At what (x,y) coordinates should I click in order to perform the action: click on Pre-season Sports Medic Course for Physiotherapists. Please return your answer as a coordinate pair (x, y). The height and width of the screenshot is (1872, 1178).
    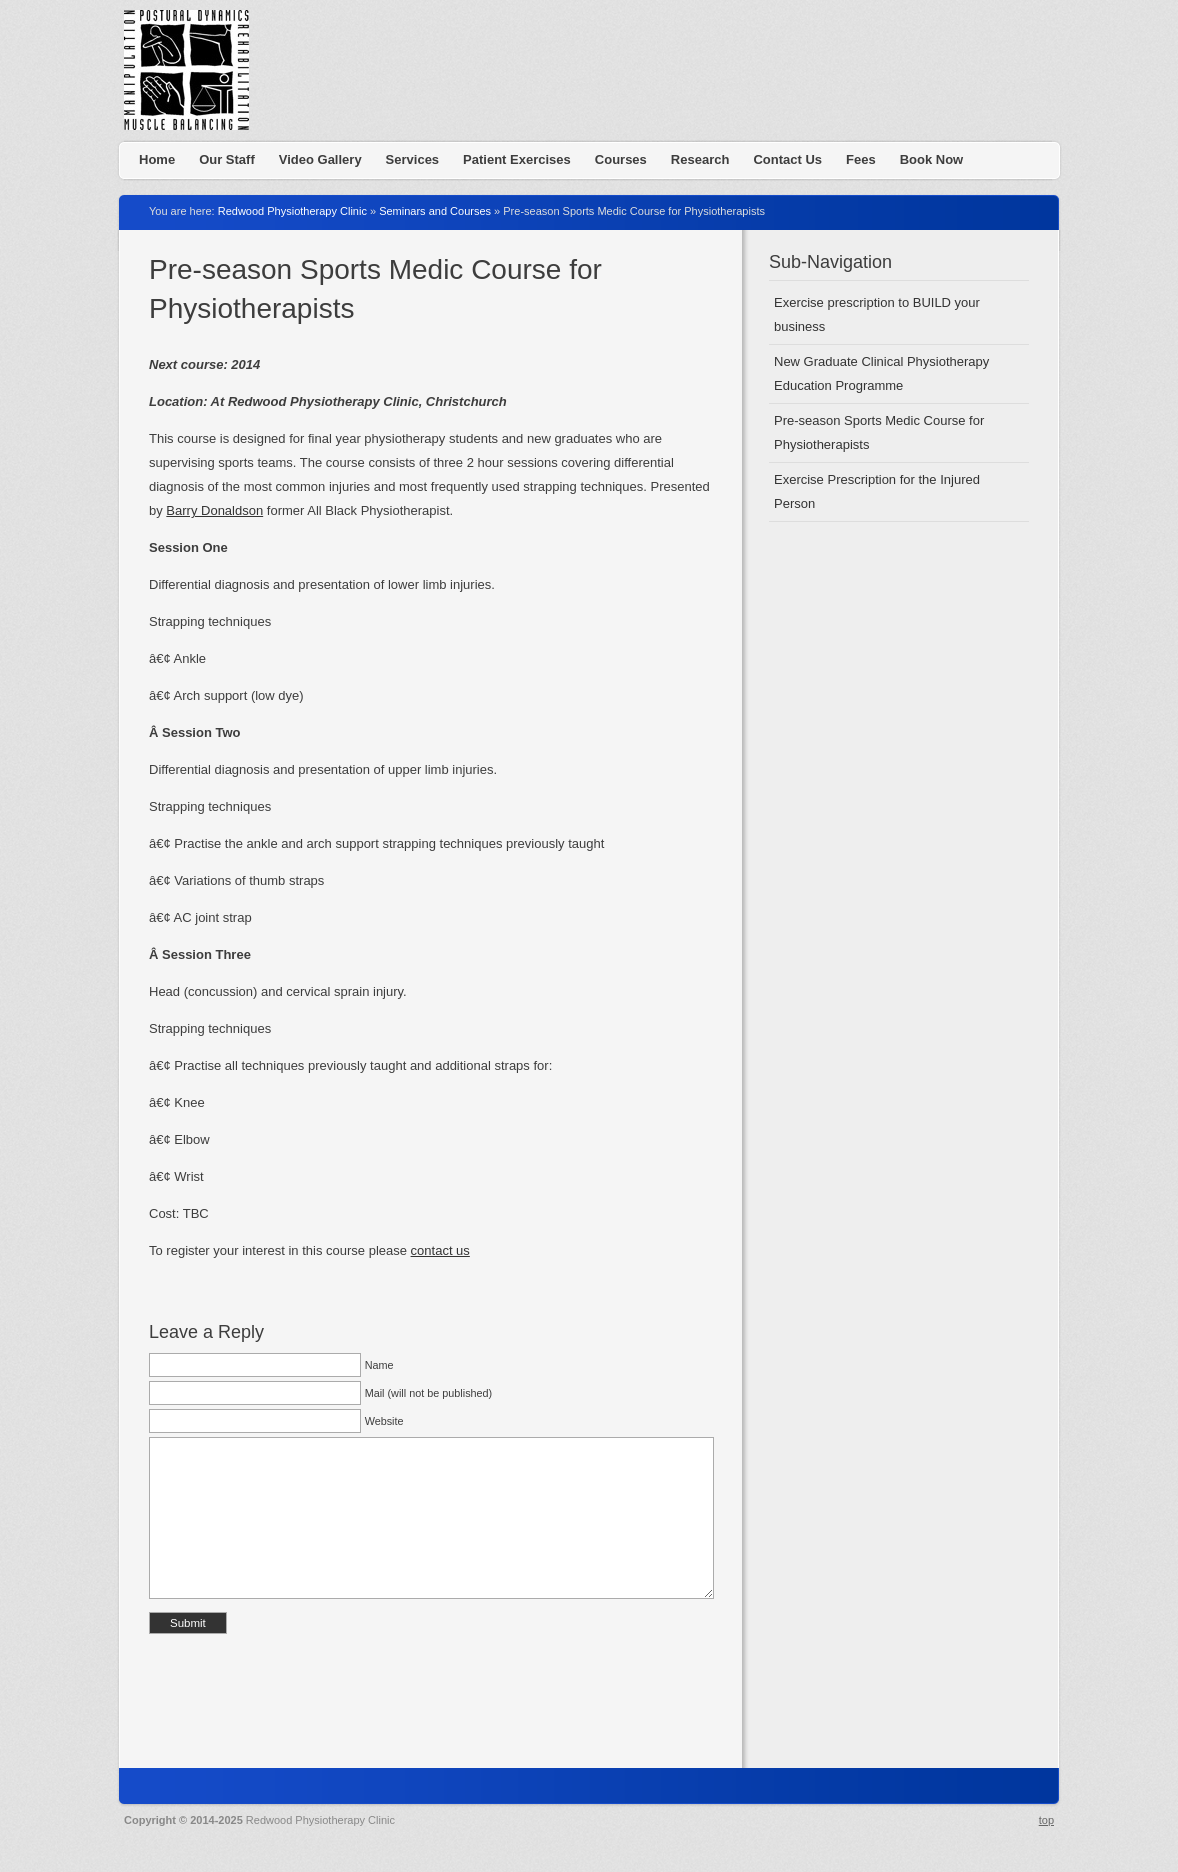
    Looking at the image, I should click on (879, 432).